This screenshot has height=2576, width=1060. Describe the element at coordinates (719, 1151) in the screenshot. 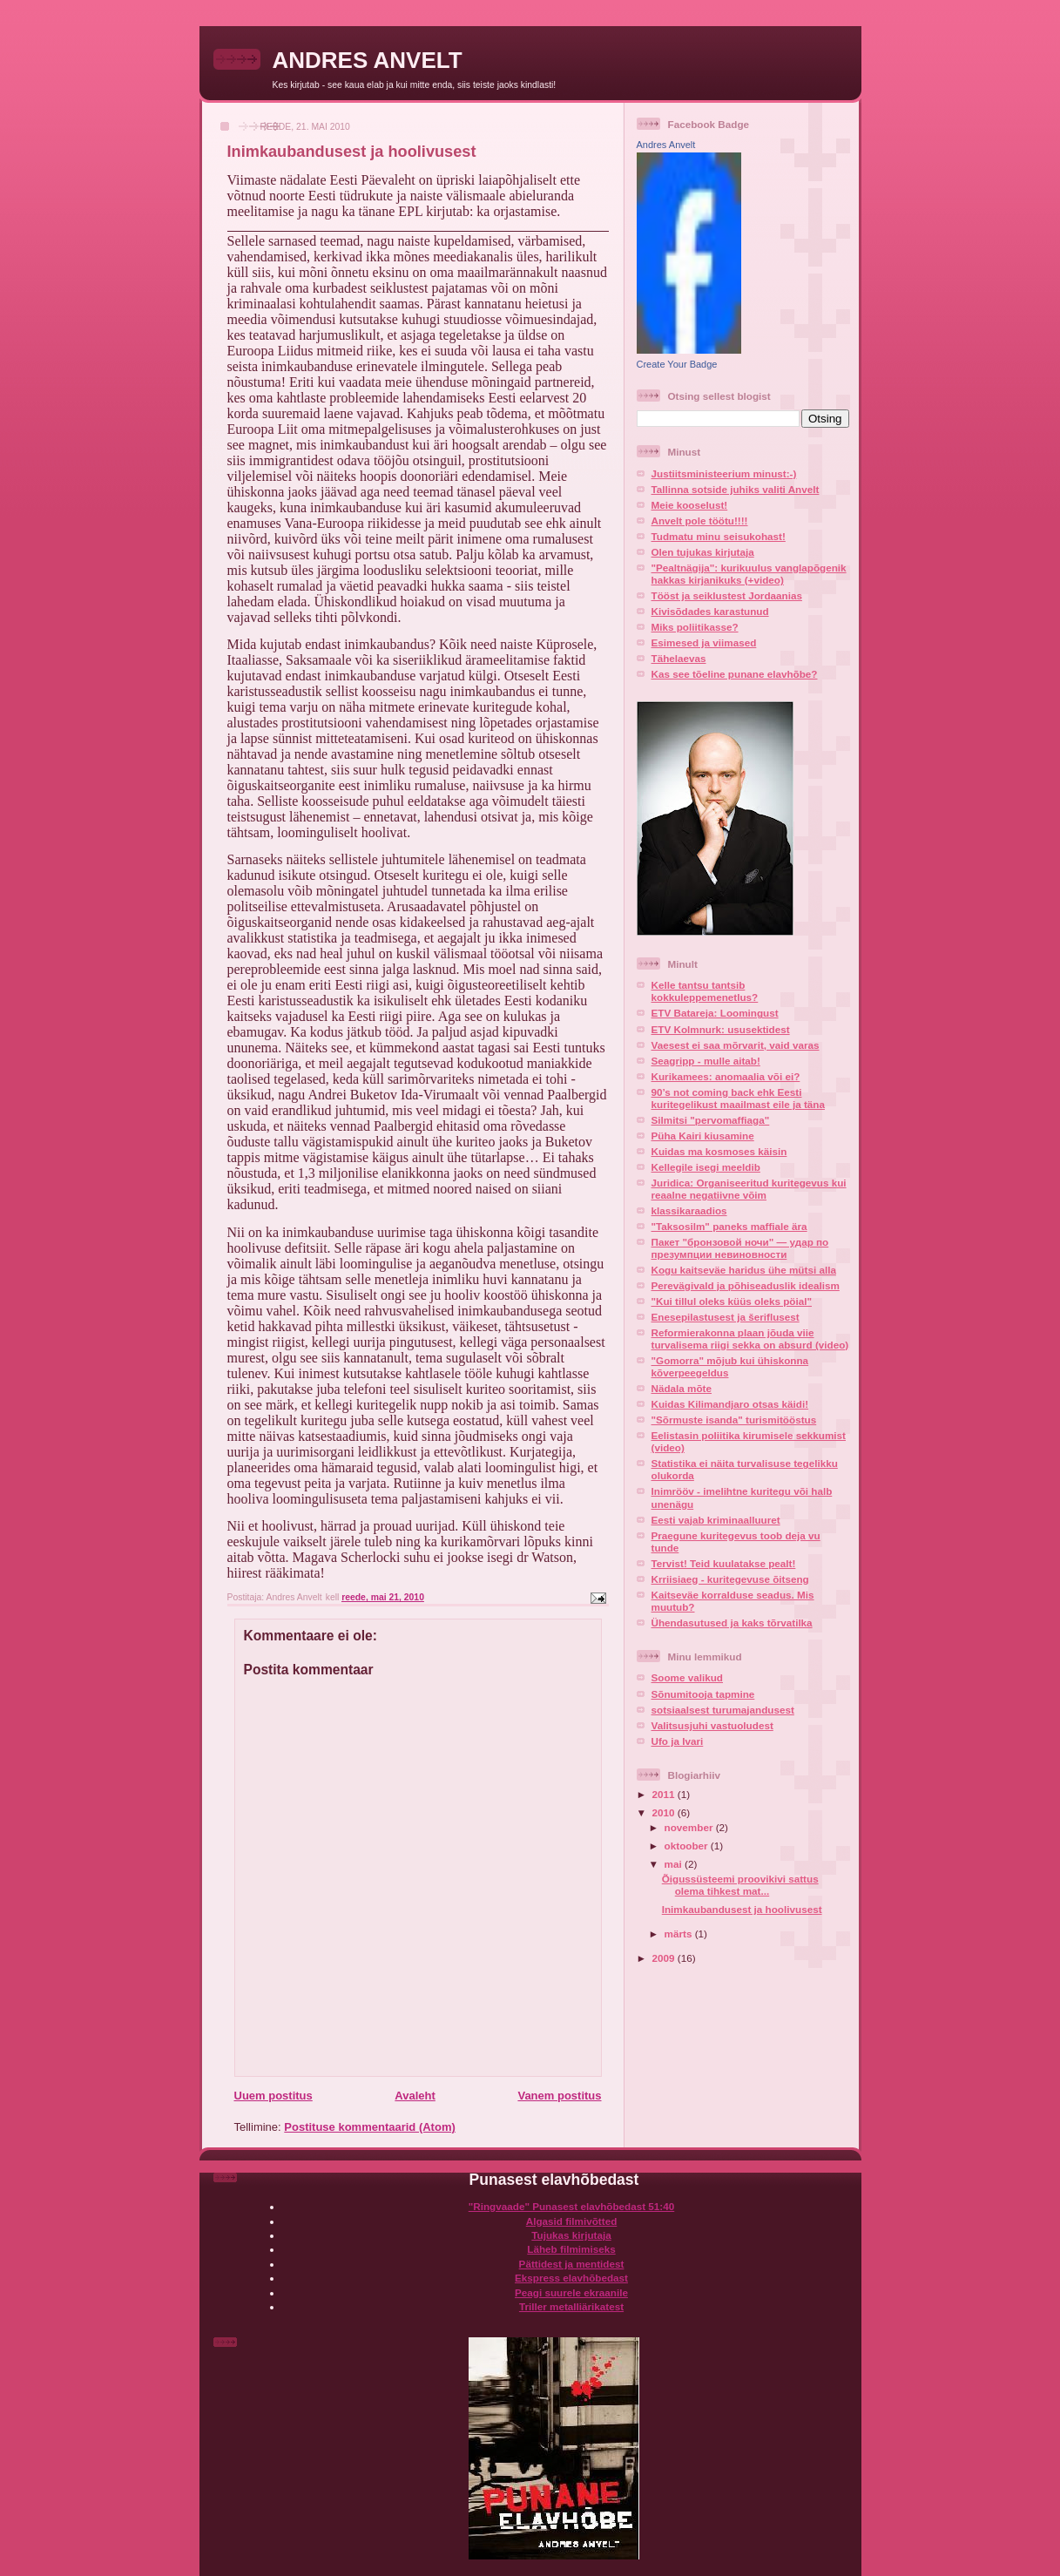

I see `Kuidas ma kosmoses käisin` at that location.